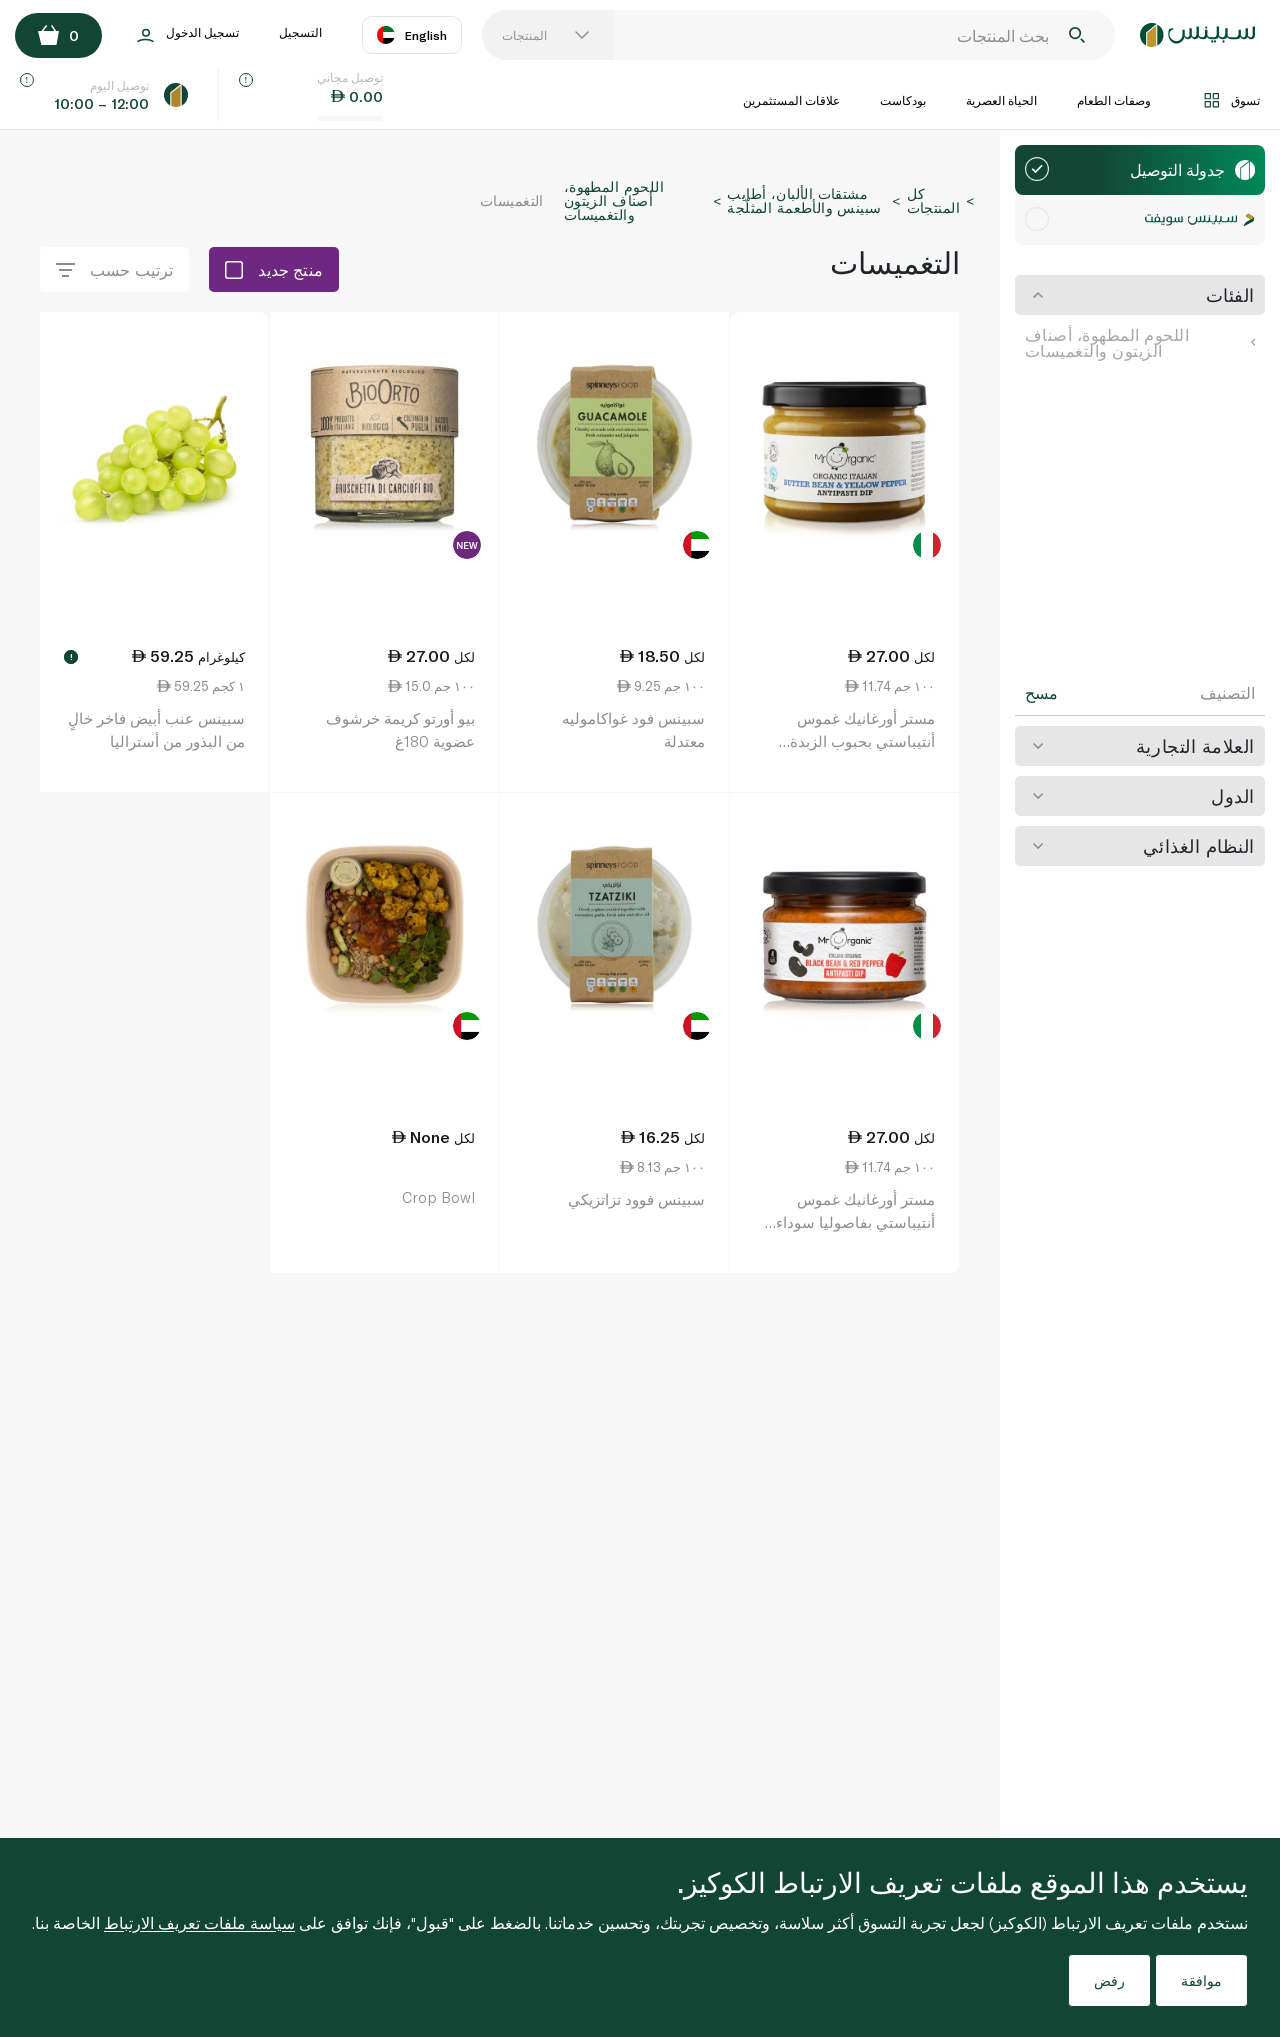  I want to click on تسجيل الدخول, so click(188, 35).